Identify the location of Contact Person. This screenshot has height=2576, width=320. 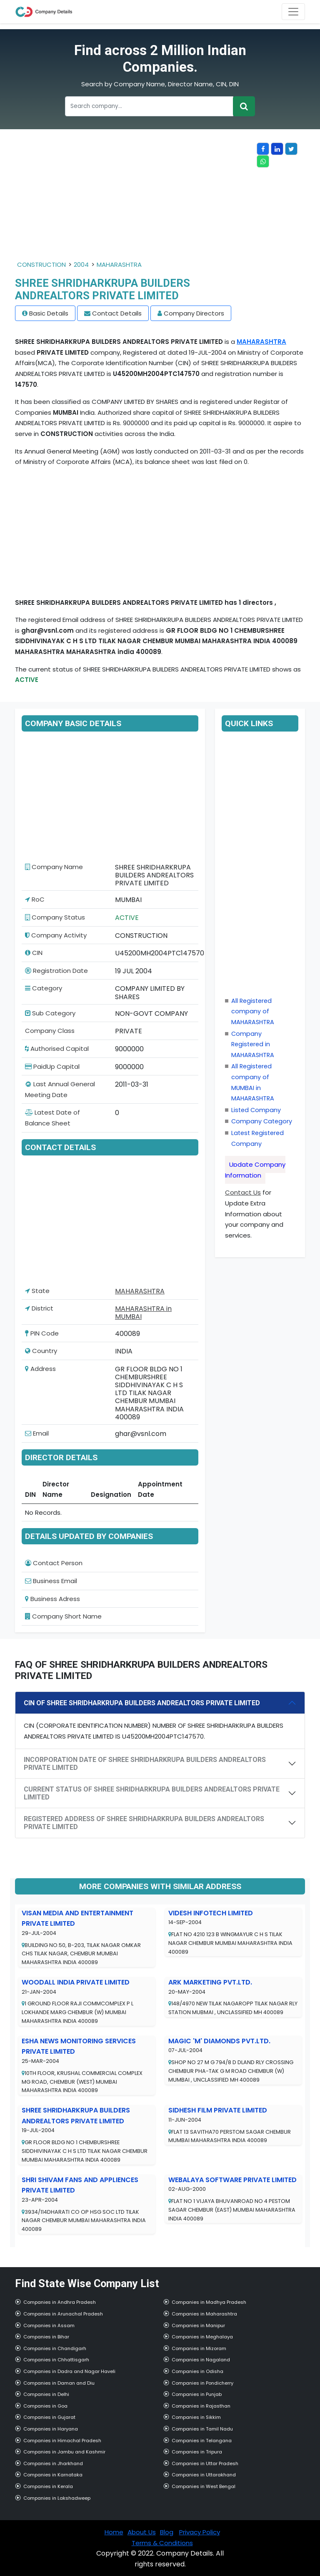
(53, 1563).